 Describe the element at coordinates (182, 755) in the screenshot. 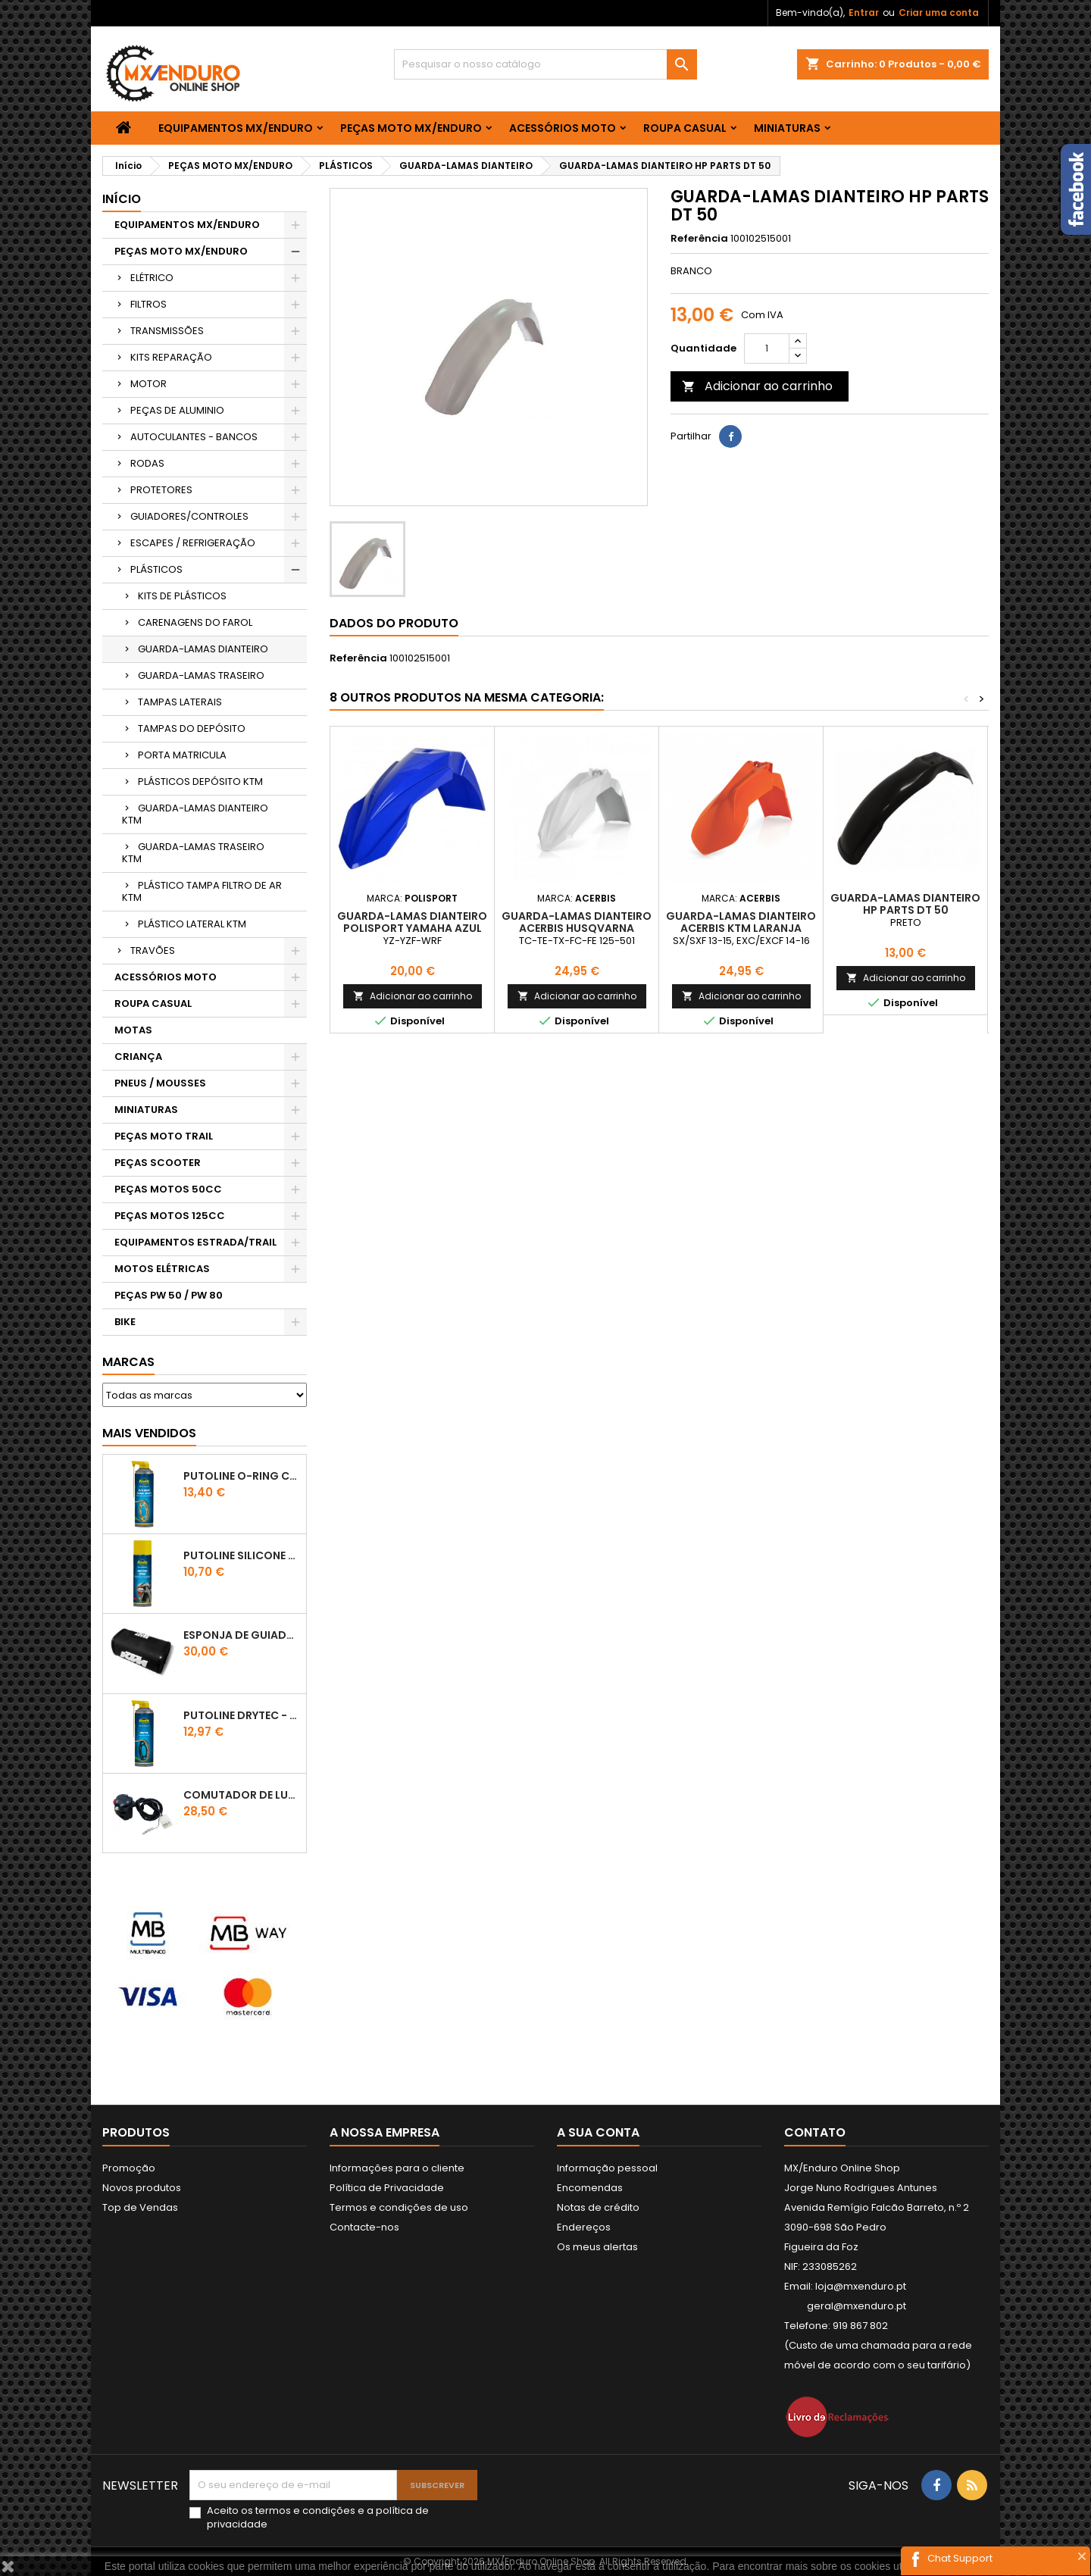

I see `PORTA MATRICULA` at that location.